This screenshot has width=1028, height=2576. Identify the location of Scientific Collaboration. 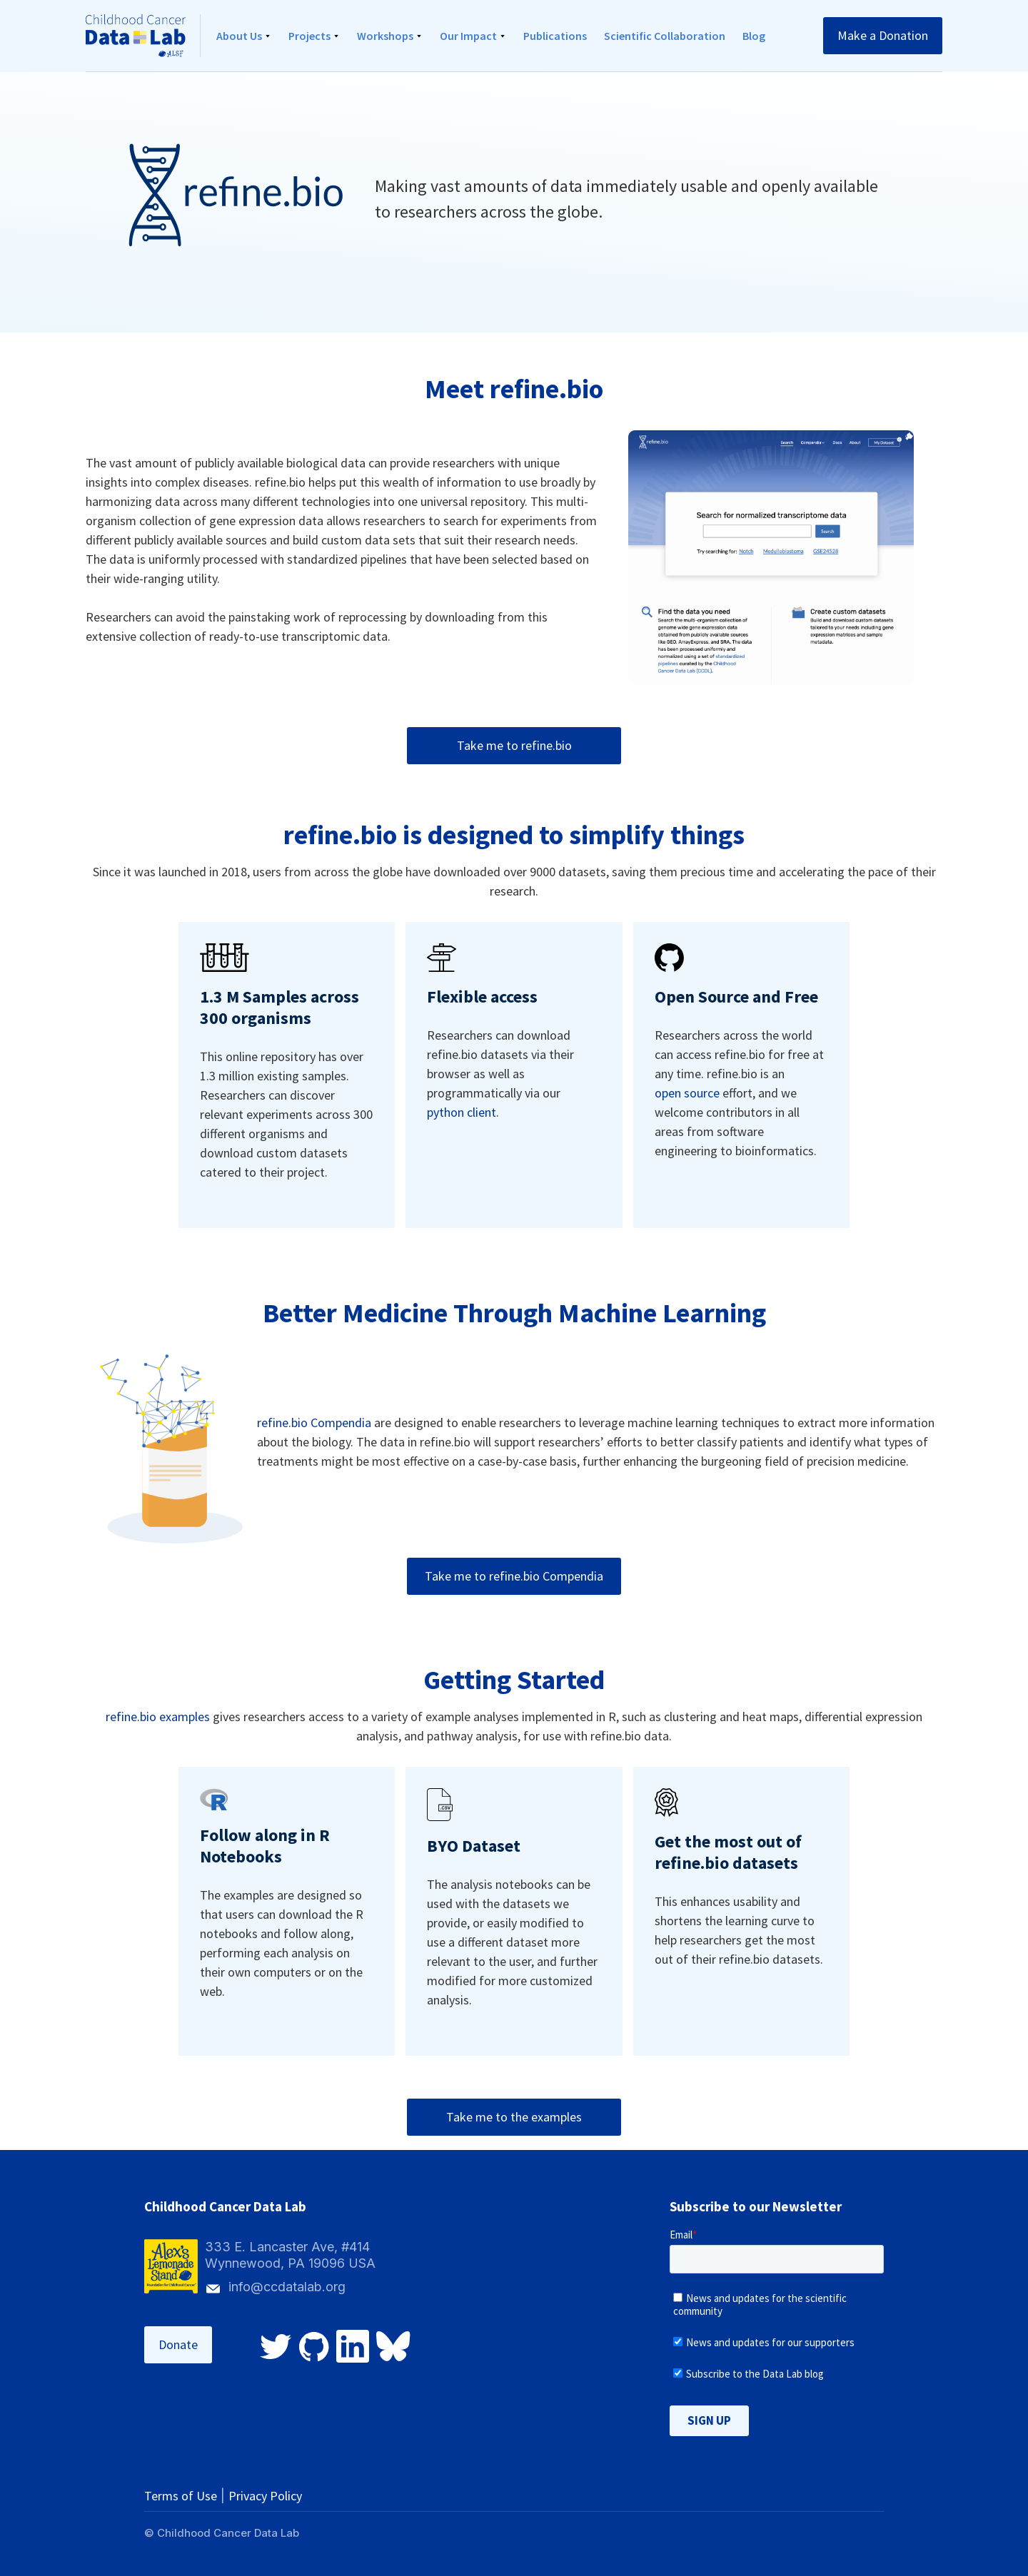
(664, 36).